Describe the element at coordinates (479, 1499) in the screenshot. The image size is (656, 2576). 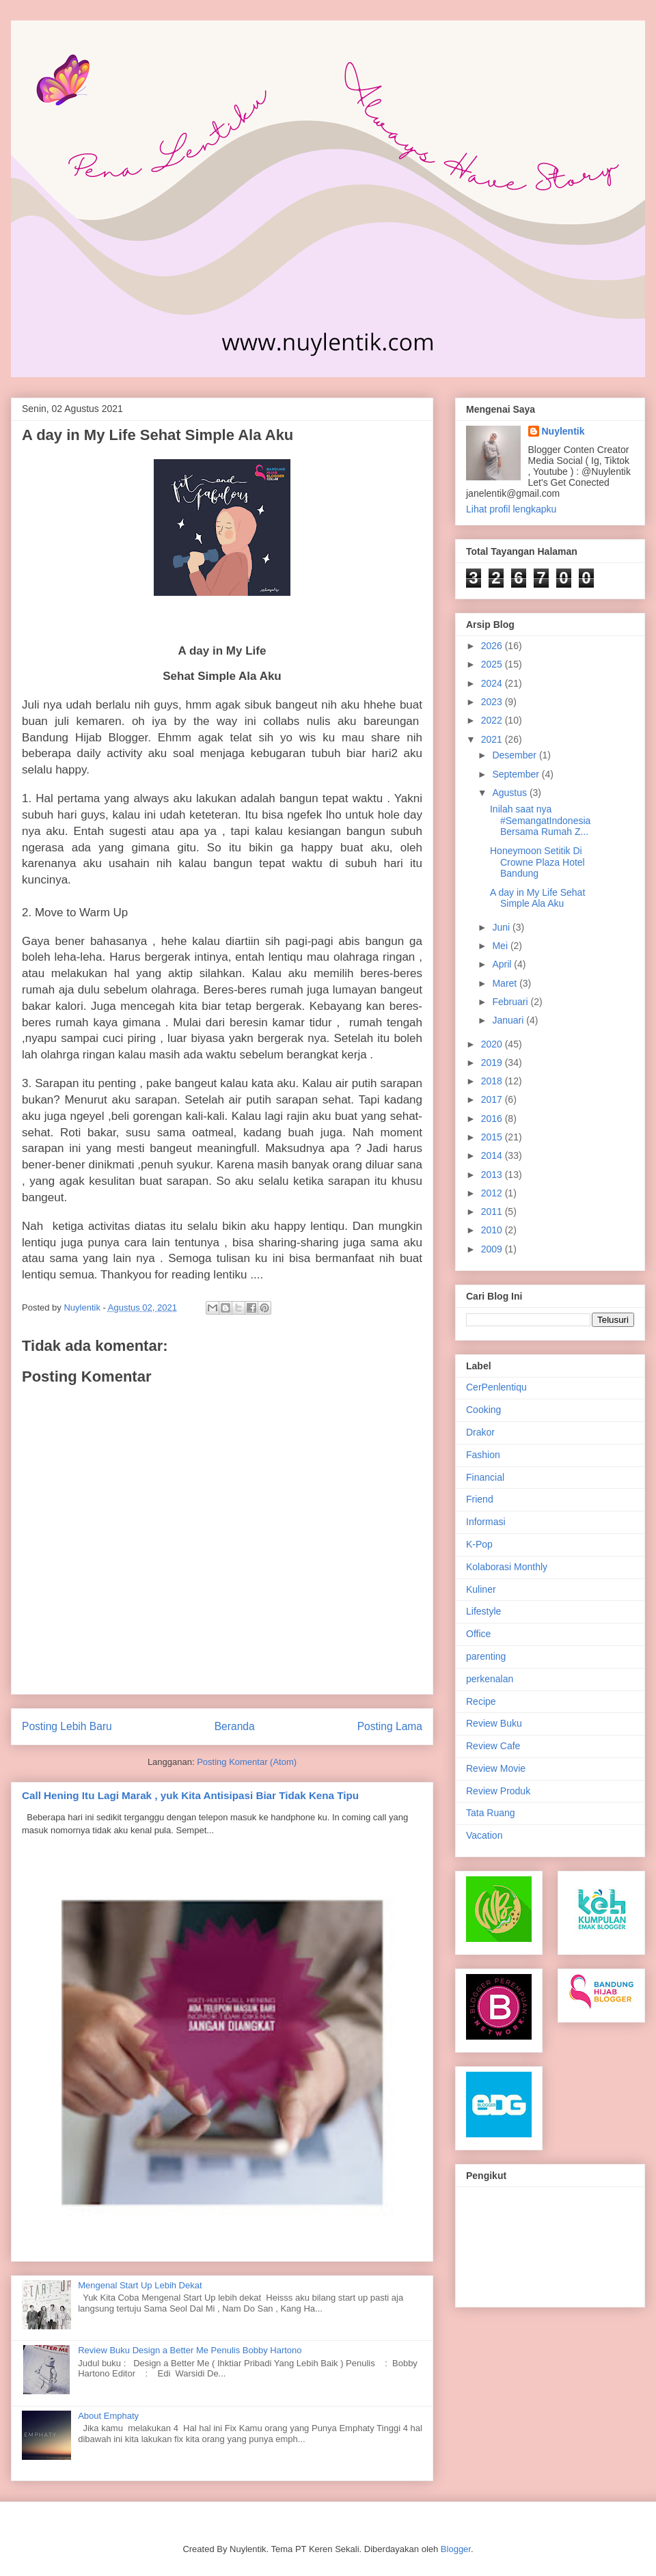
I see `Friend` at that location.